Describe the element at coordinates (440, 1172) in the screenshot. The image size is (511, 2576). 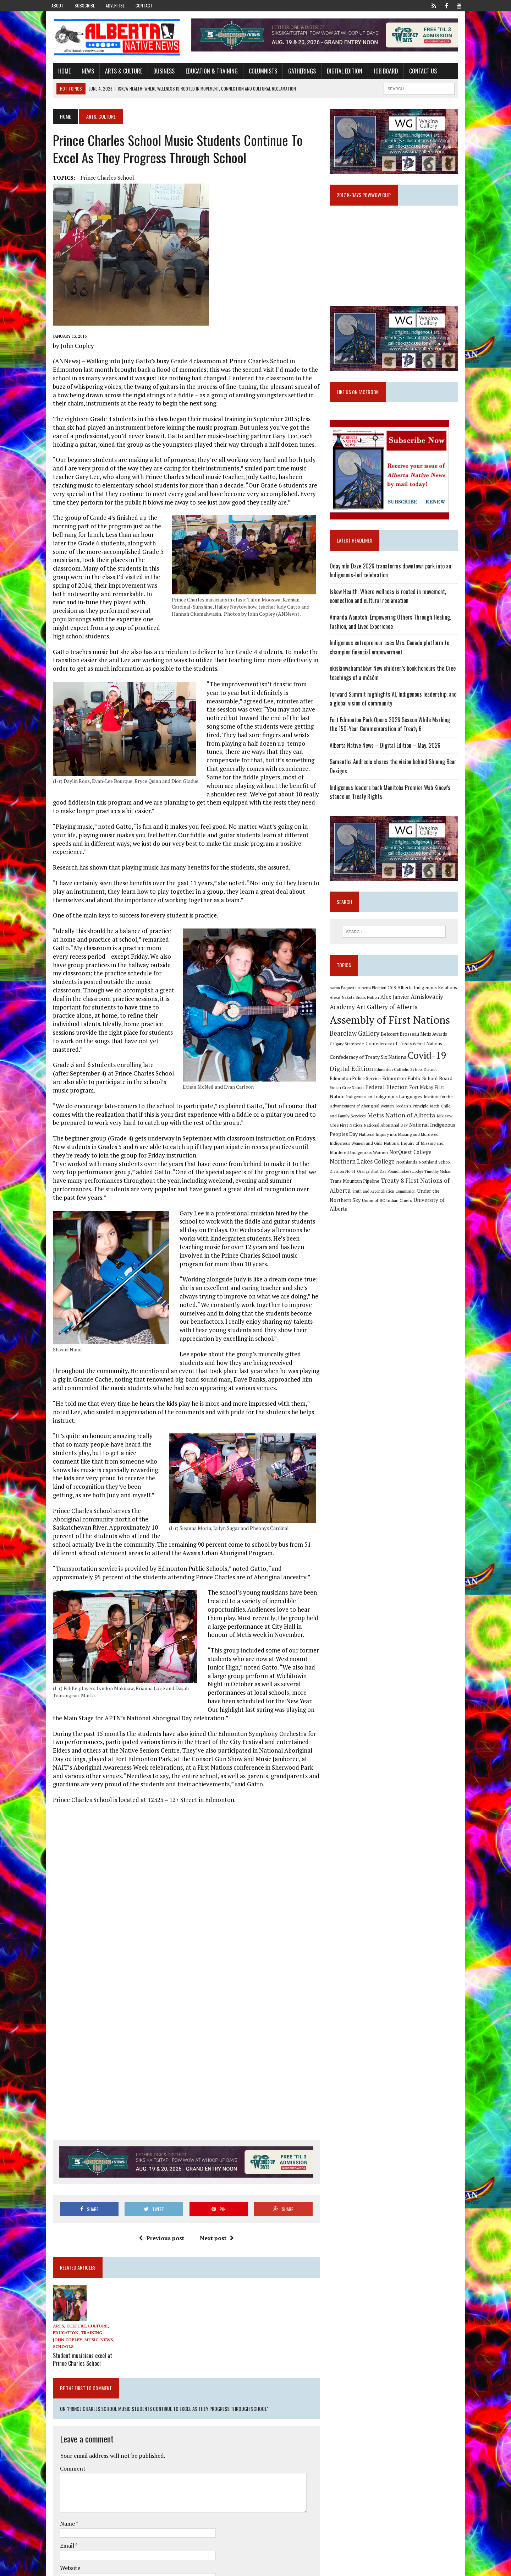
I see `Poundmaker's Lodge [Poundmaker's Lodge (8 items)]` at that location.